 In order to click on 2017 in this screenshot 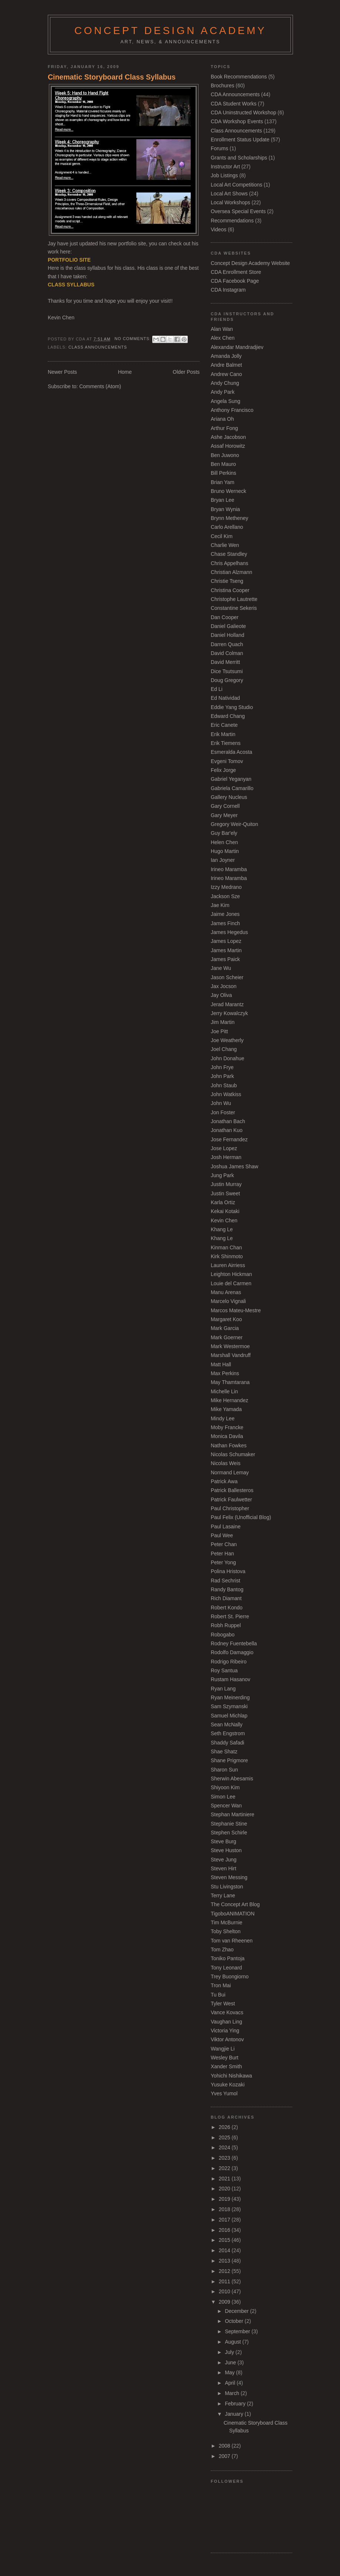, I will do `click(225, 2220)`.